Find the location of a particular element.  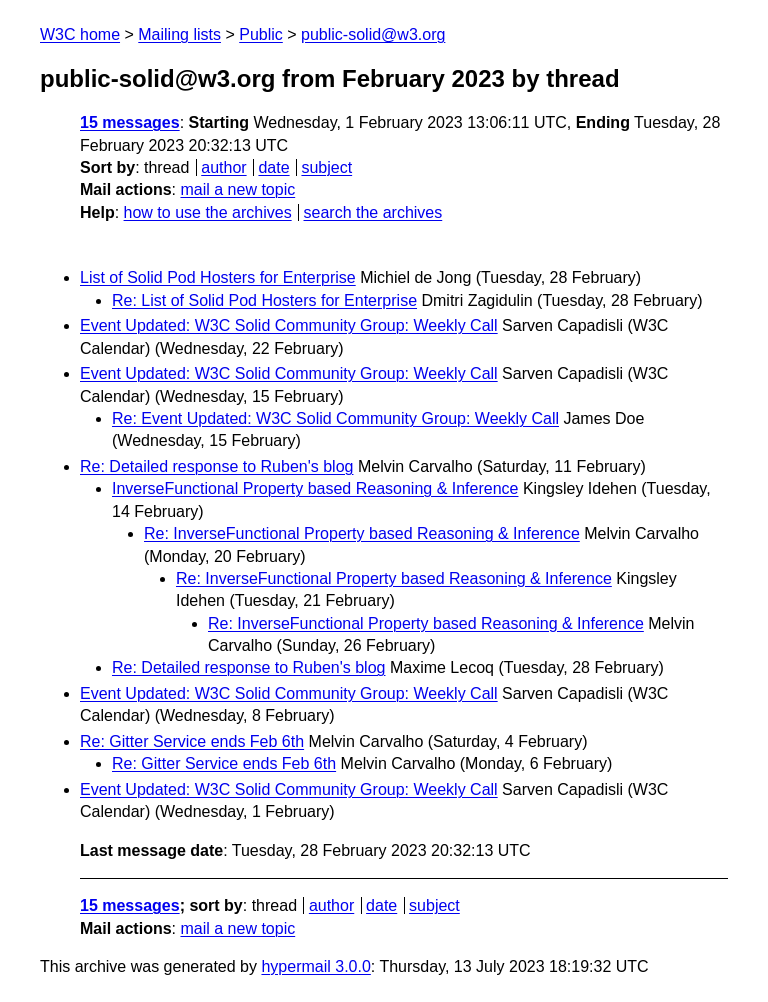

how to use the archives is located at coordinates (208, 212).